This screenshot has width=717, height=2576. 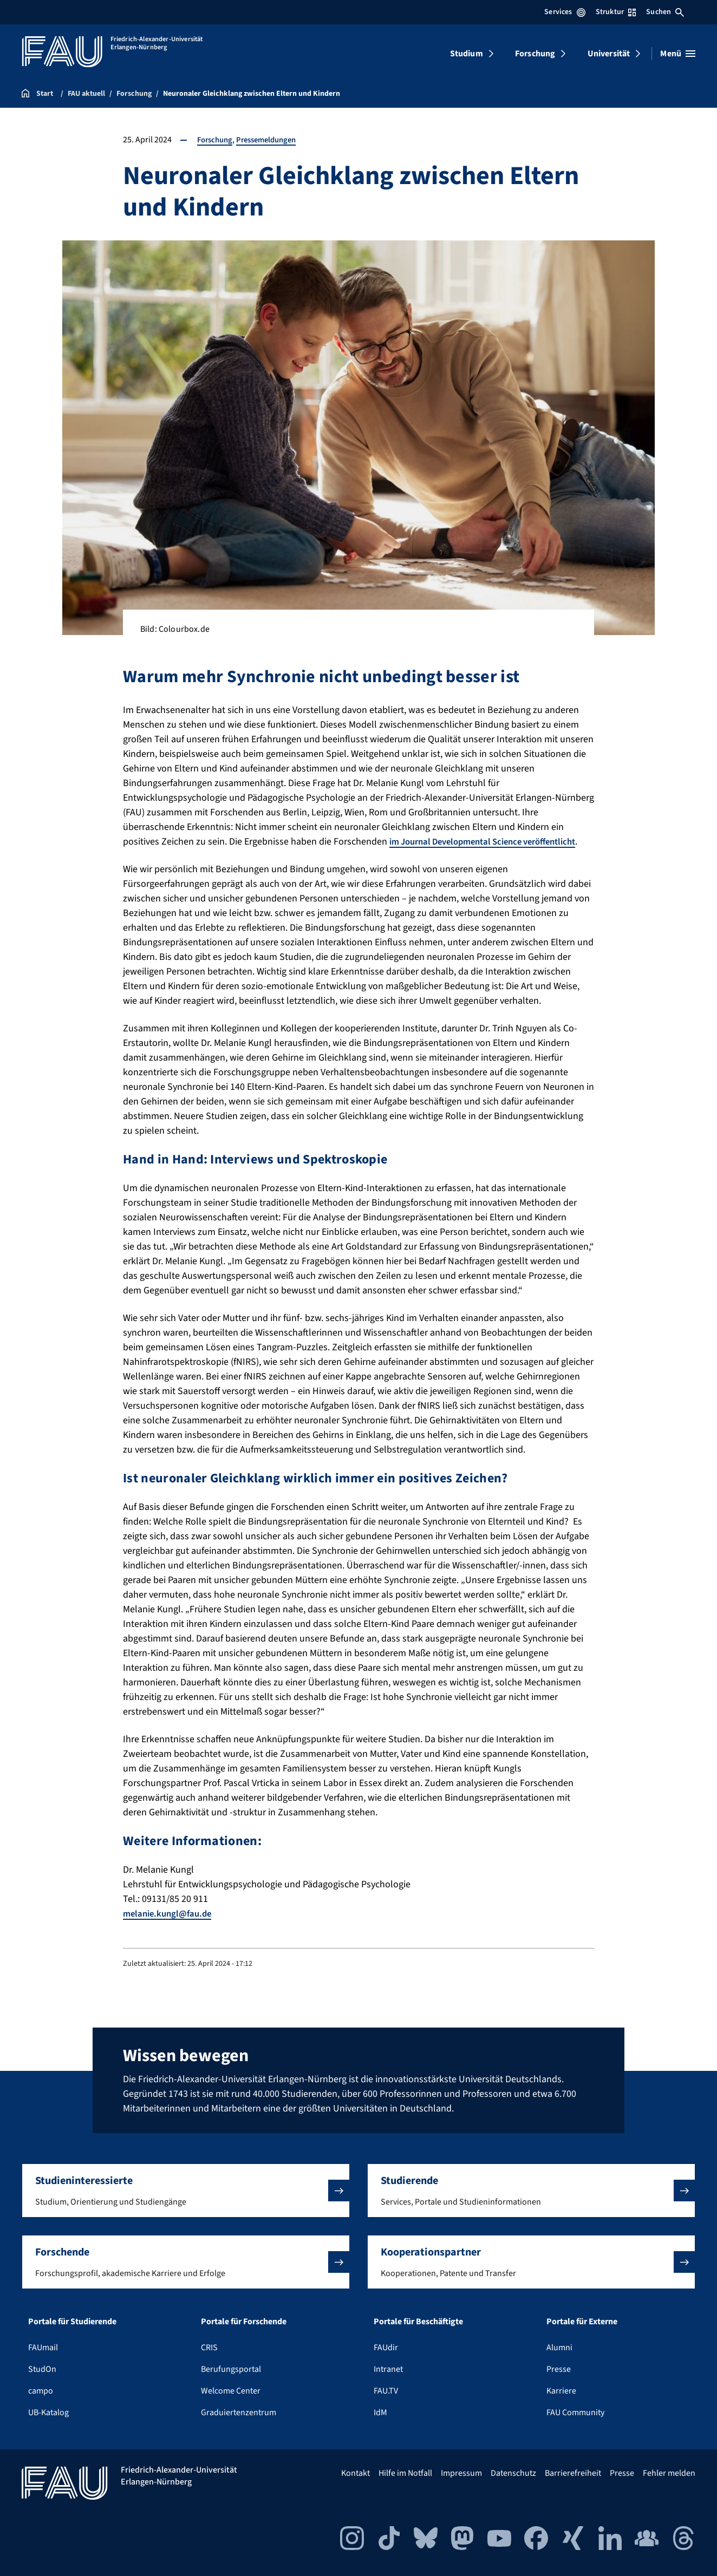 I want to click on Intranet, so click(x=388, y=2369).